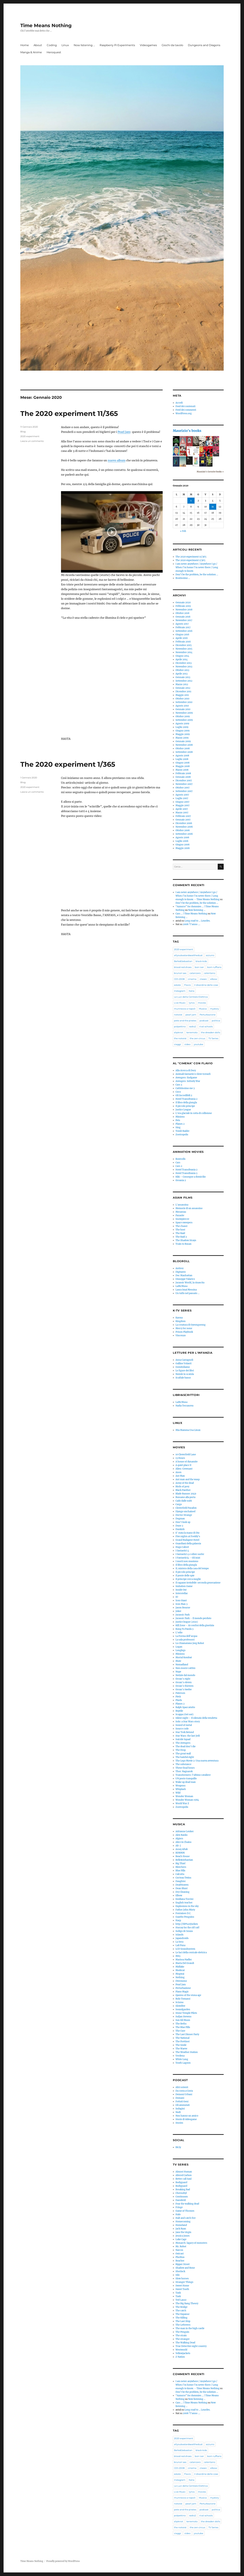 This screenshot has height=2576, width=244. What do you see at coordinates (178, 1671) in the screenshot?
I see `Nope` at bounding box center [178, 1671].